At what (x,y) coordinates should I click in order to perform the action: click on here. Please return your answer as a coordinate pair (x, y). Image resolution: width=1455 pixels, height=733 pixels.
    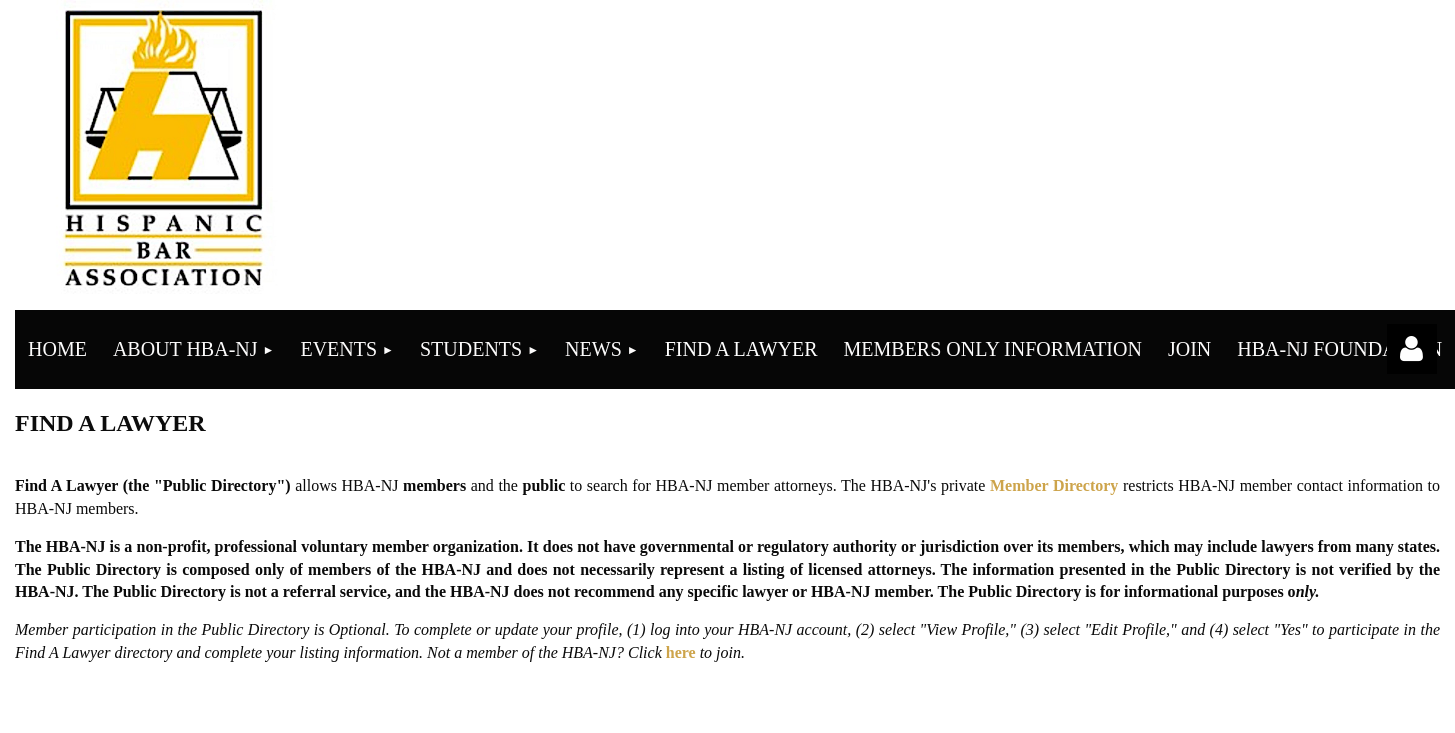
    Looking at the image, I should click on (681, 652).